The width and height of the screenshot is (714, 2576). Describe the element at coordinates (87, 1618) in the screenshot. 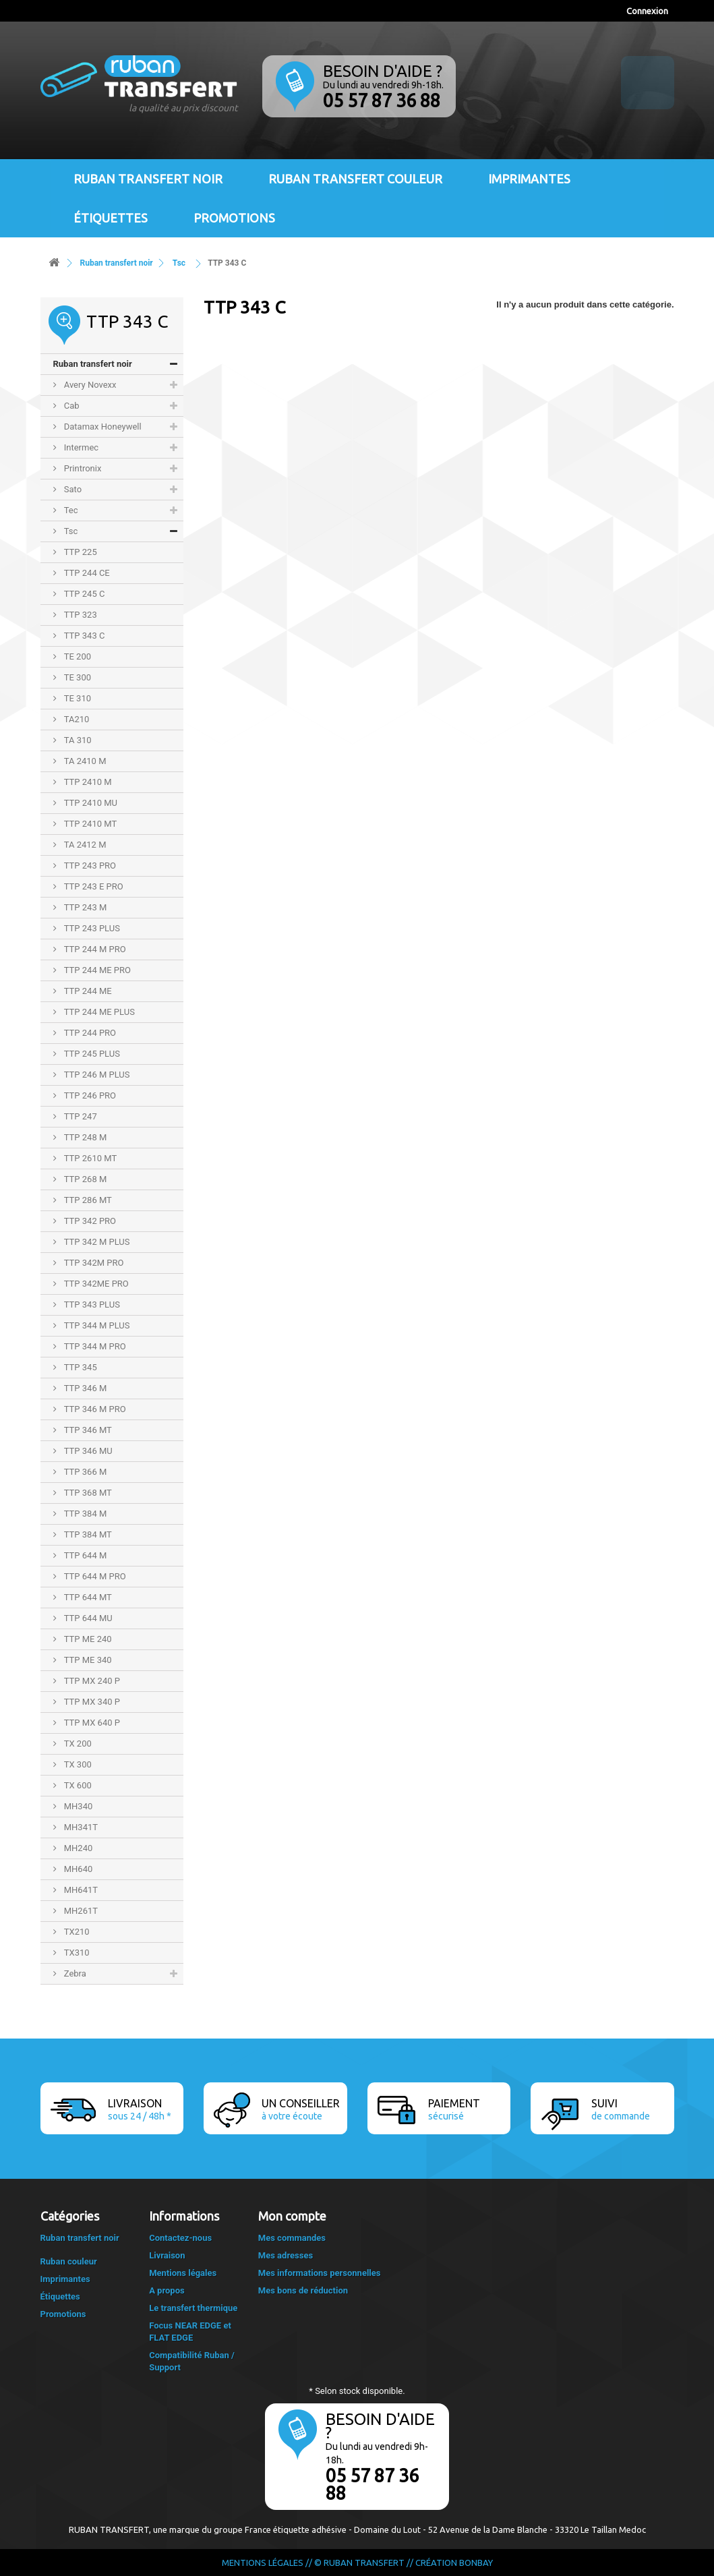

I see `TTP 644 MU` at that location.